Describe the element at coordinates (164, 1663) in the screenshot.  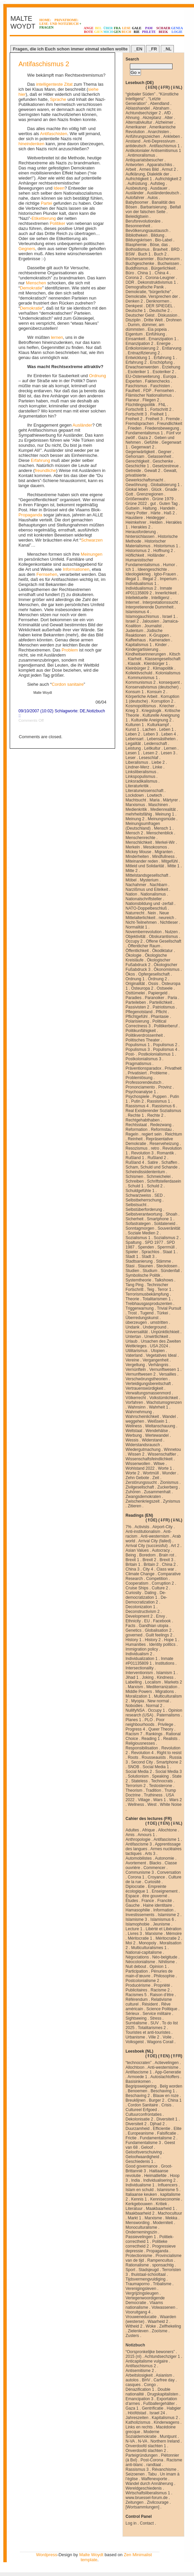
I see `Institutions` at that location.